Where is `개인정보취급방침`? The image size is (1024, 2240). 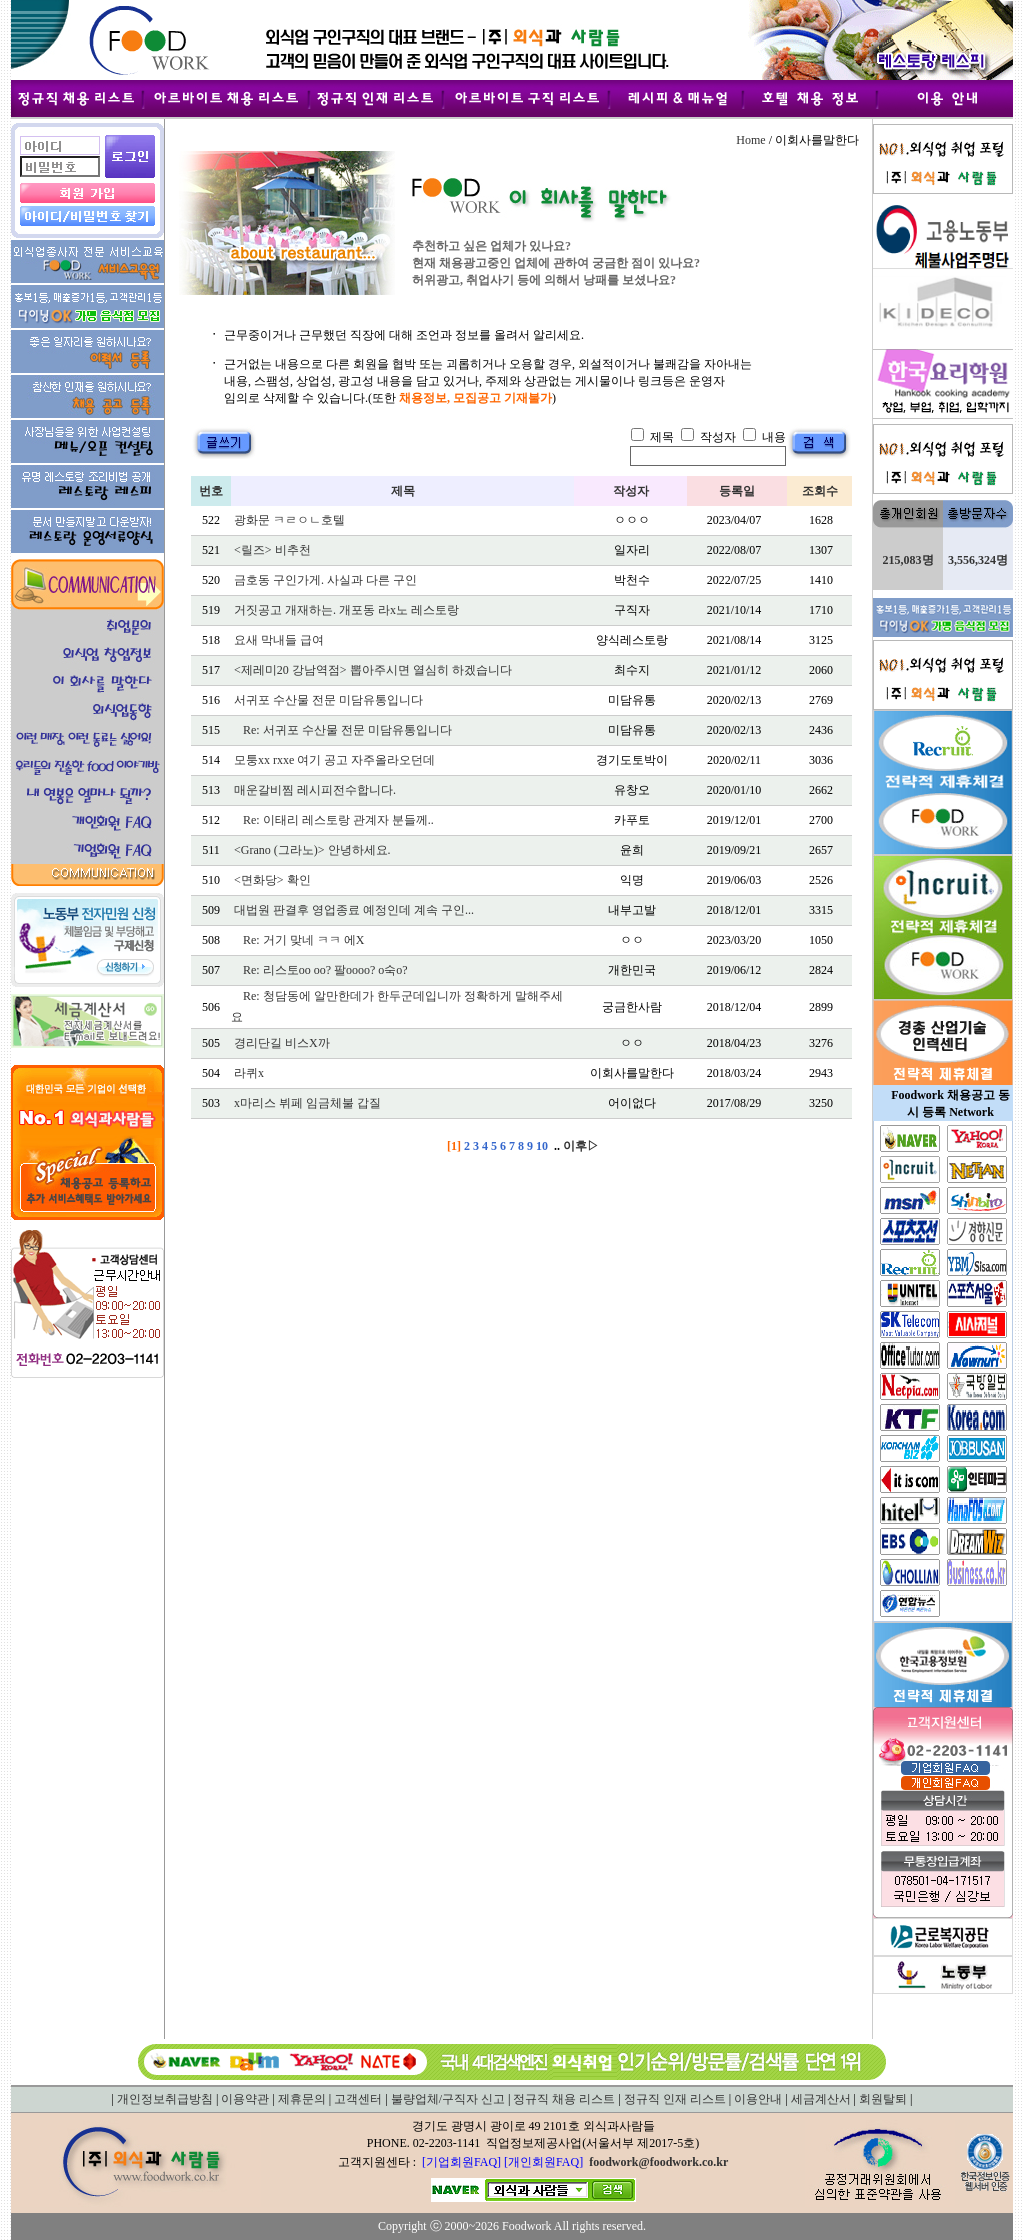 개인정보취급방침 is located at coordinates (165, 2099).